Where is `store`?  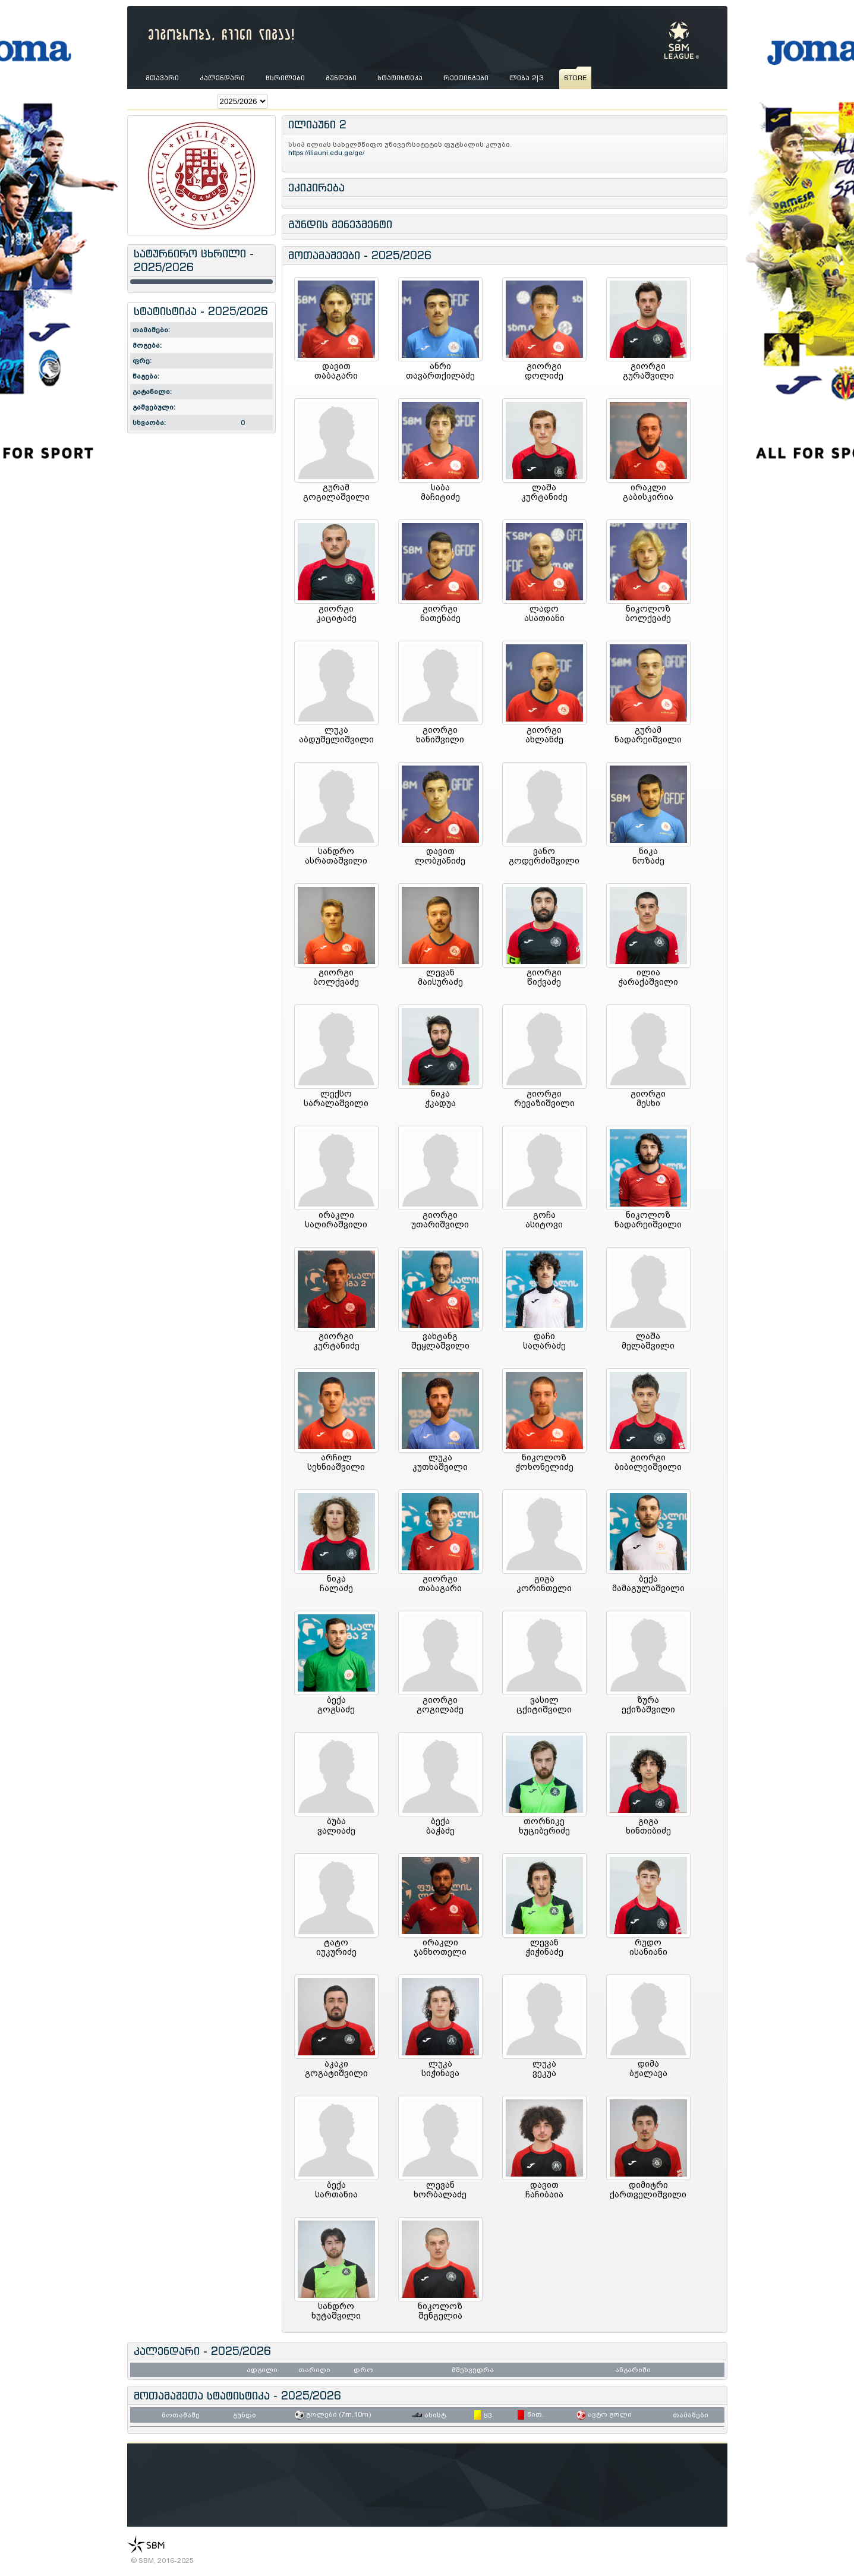
store is located at coordinates (575, 78).